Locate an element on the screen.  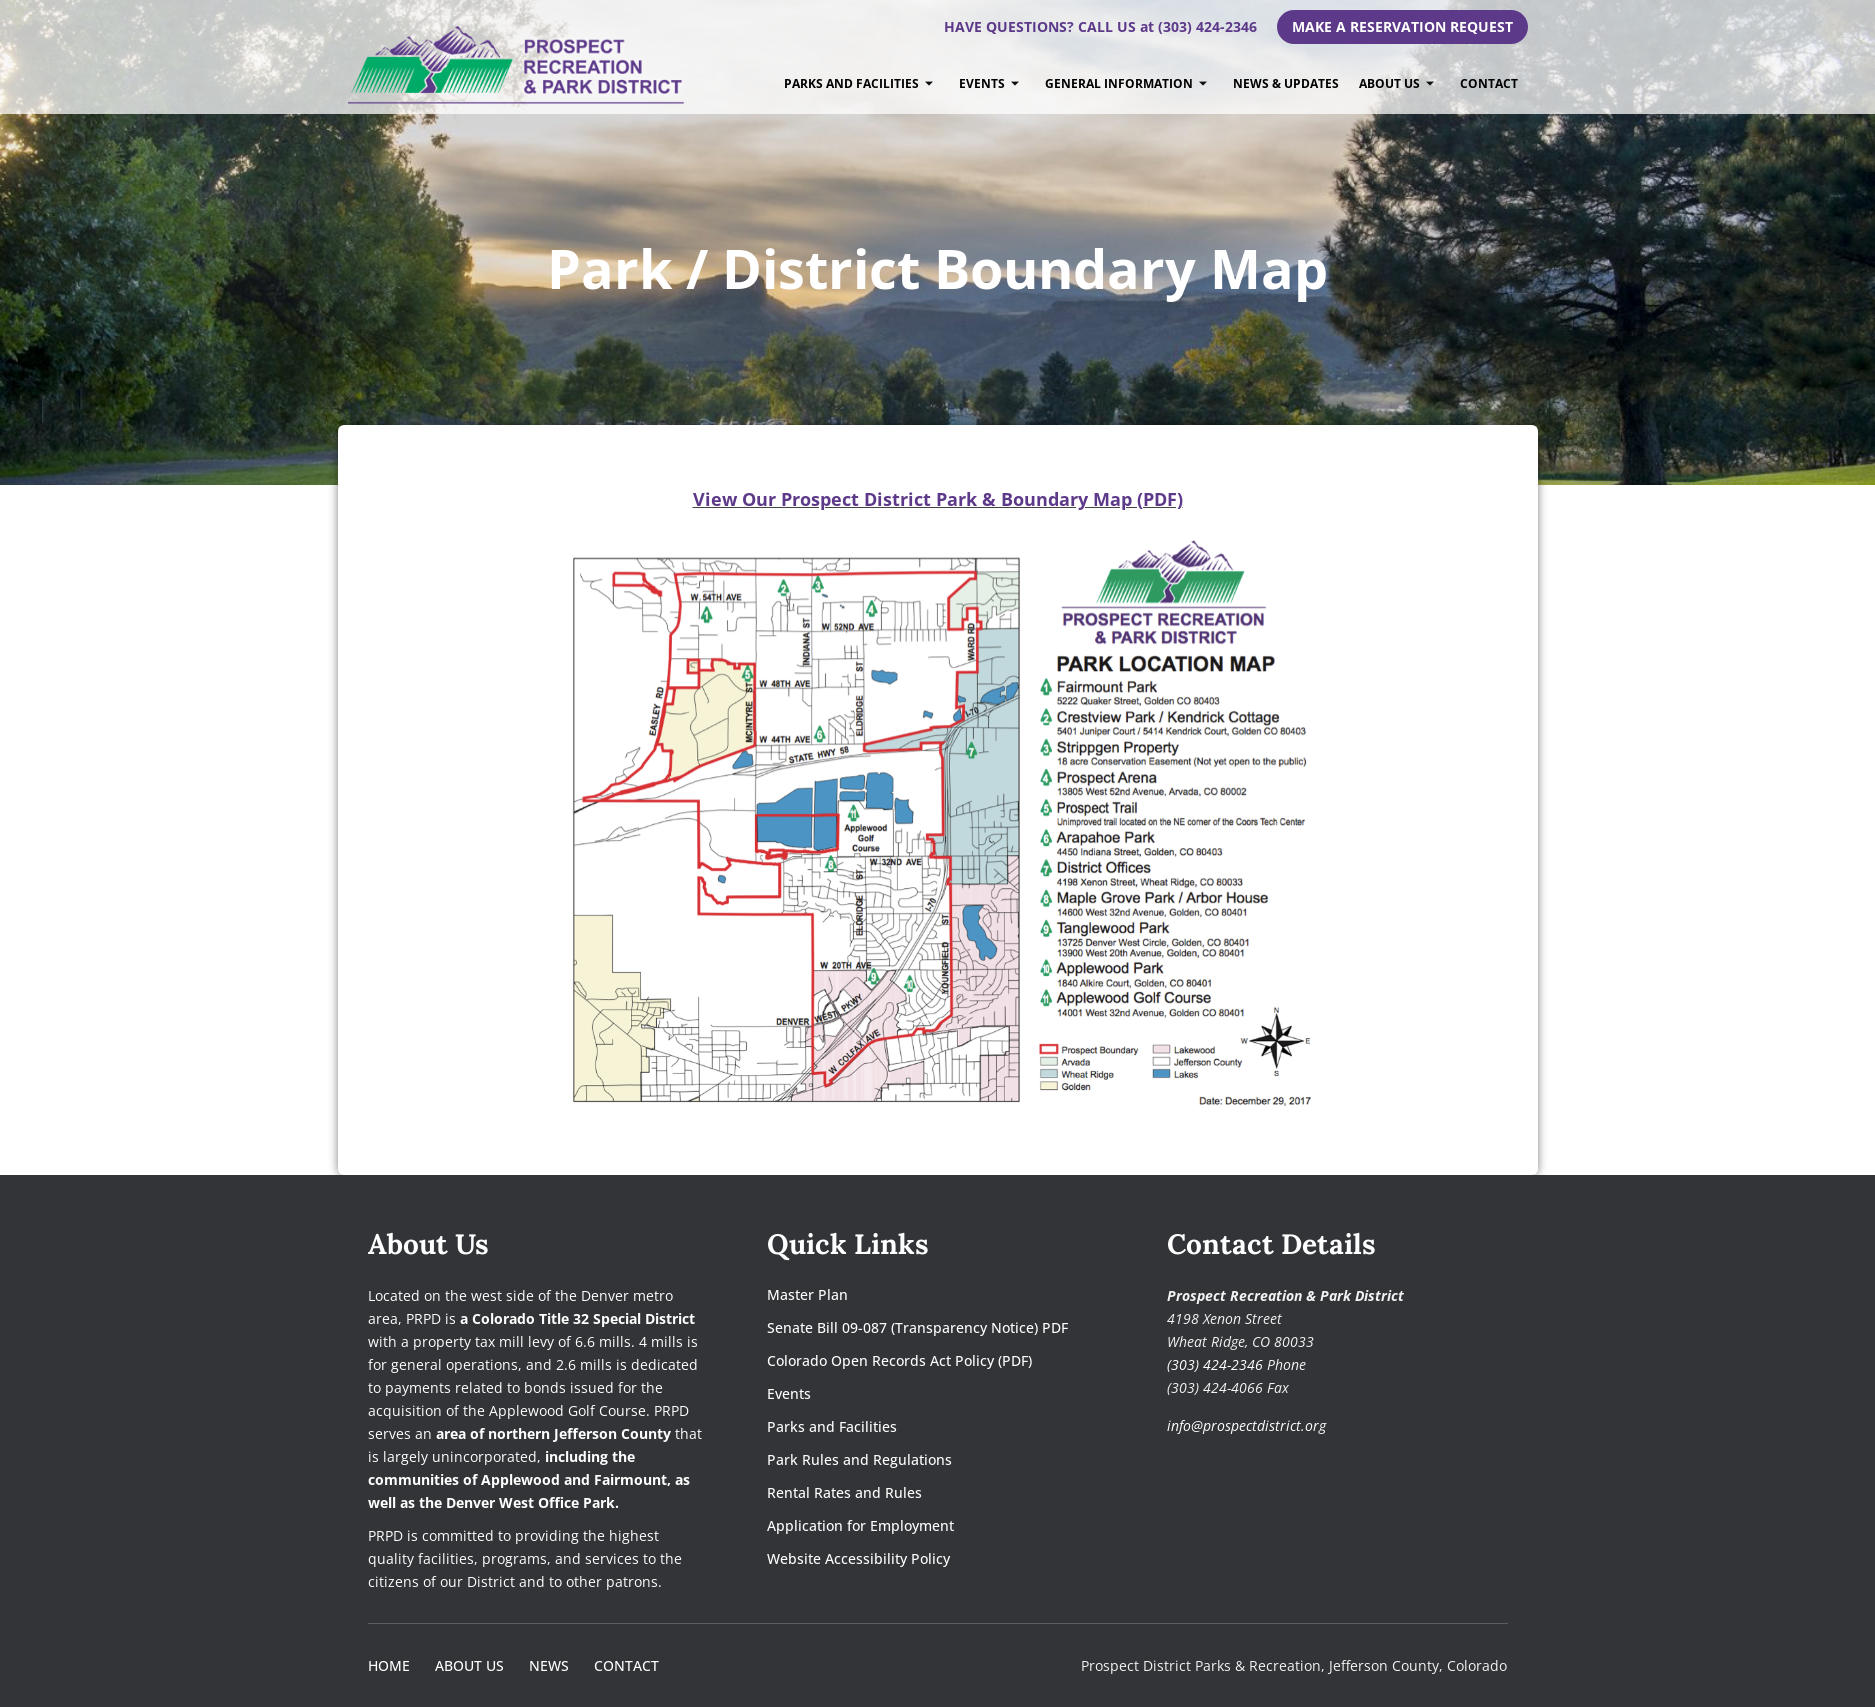
[Home] is located at coordinates (389, 1666).